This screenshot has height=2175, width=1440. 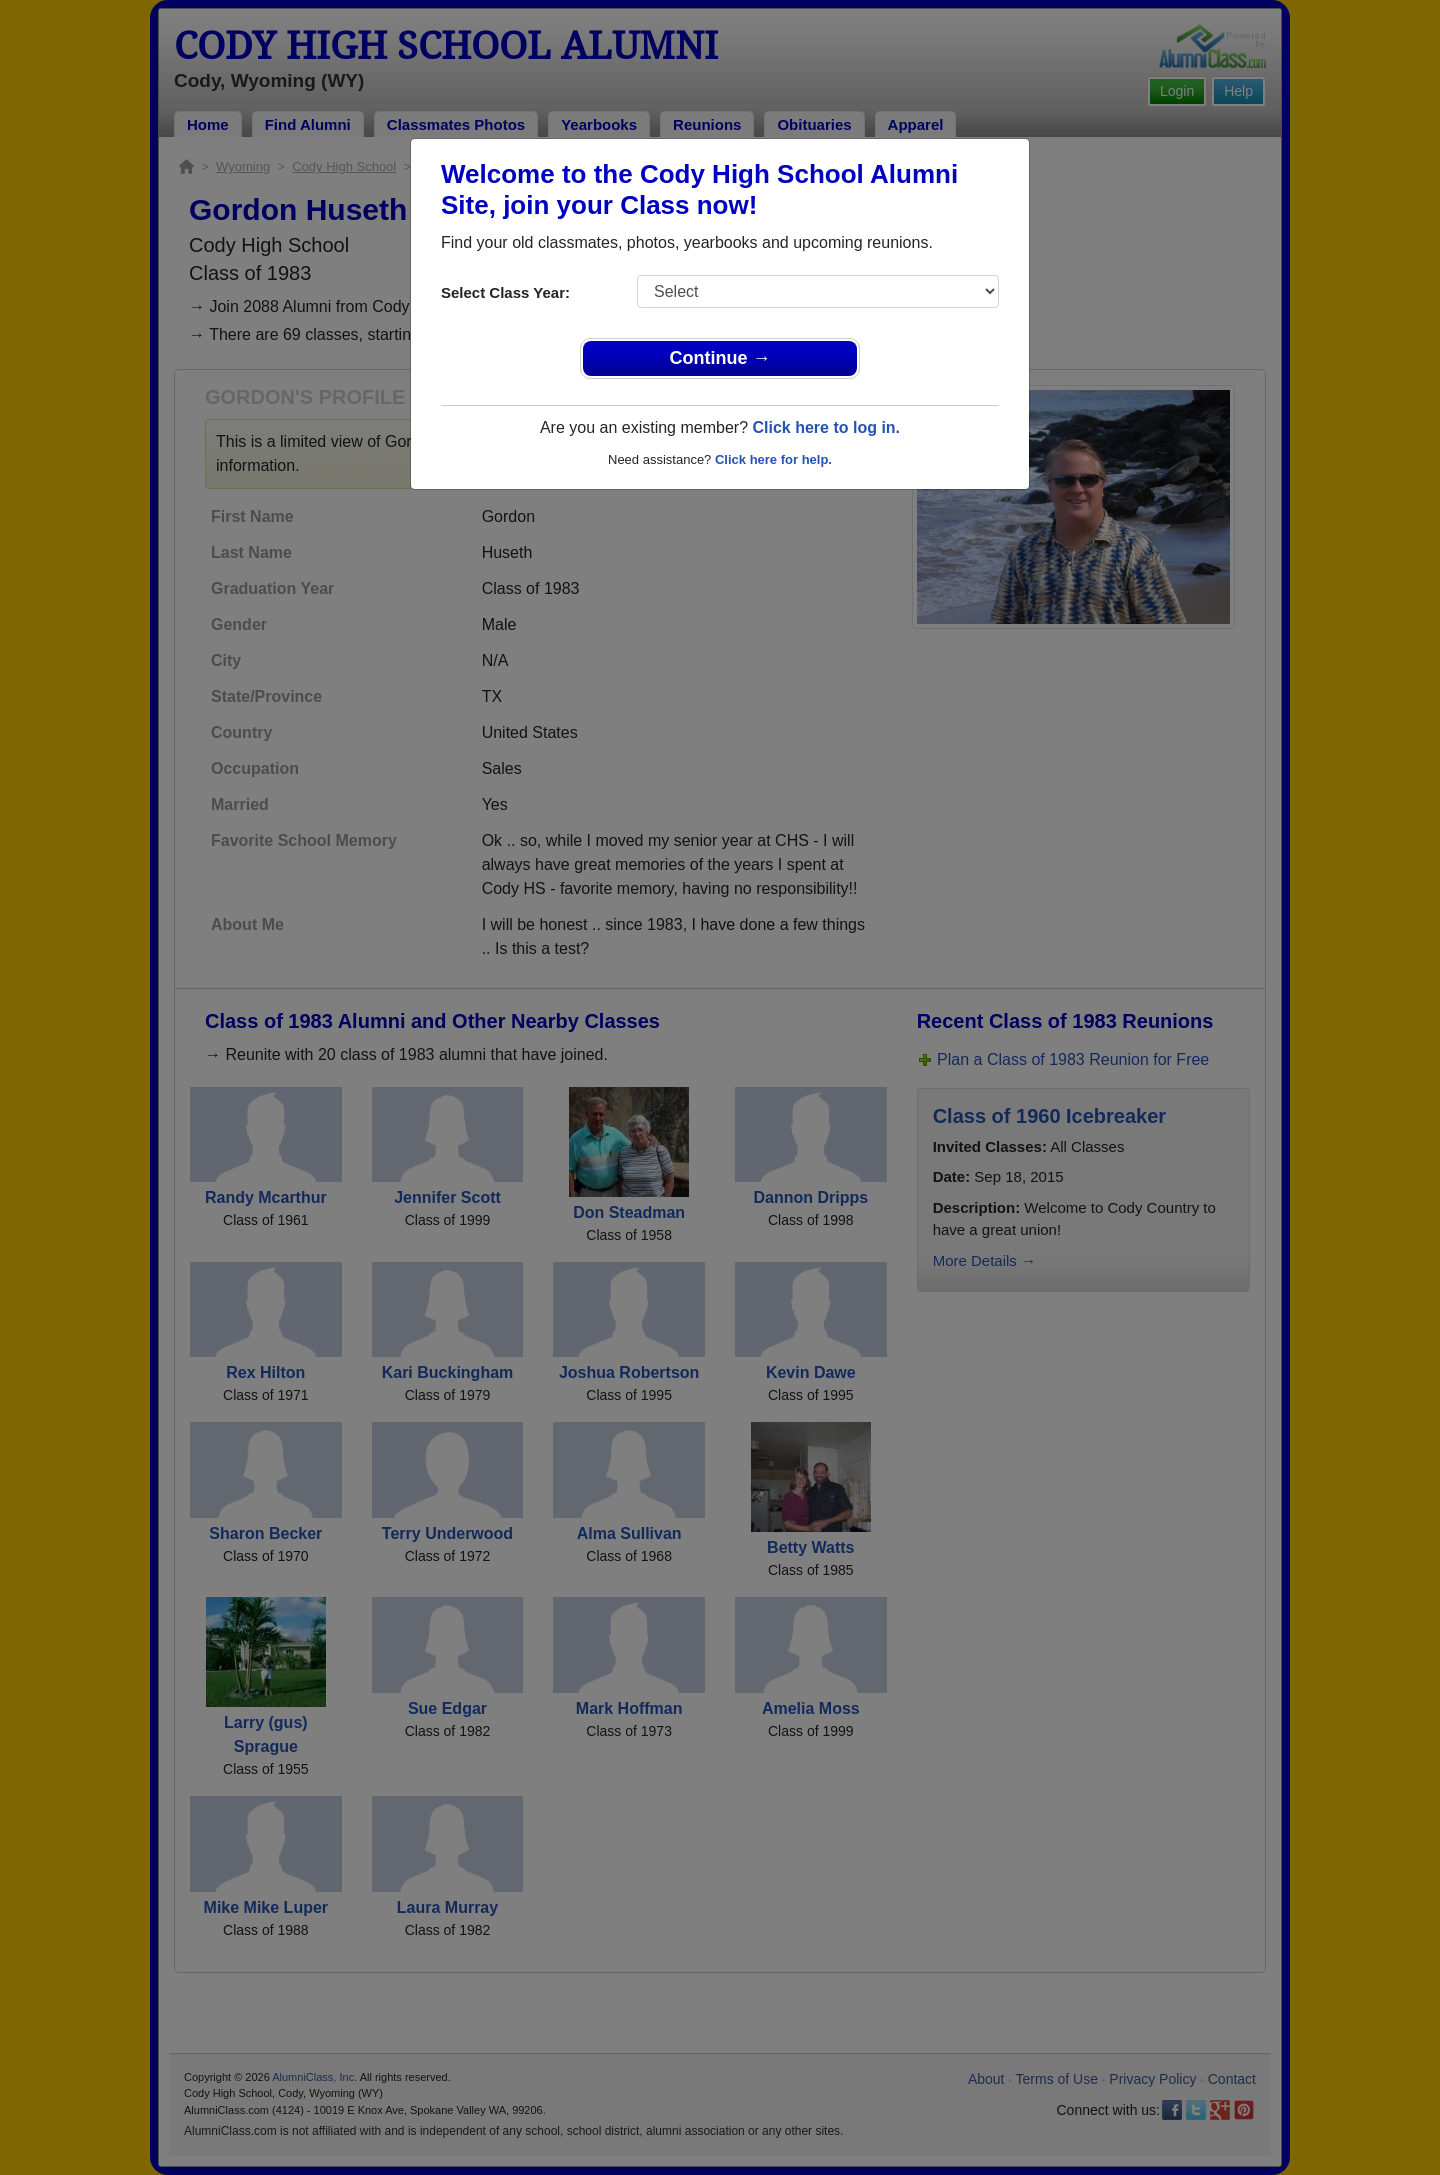 What do you see at coordinates (720, 358) in the screenshot?
I see `Continue →` at bounding box center [720, 358].